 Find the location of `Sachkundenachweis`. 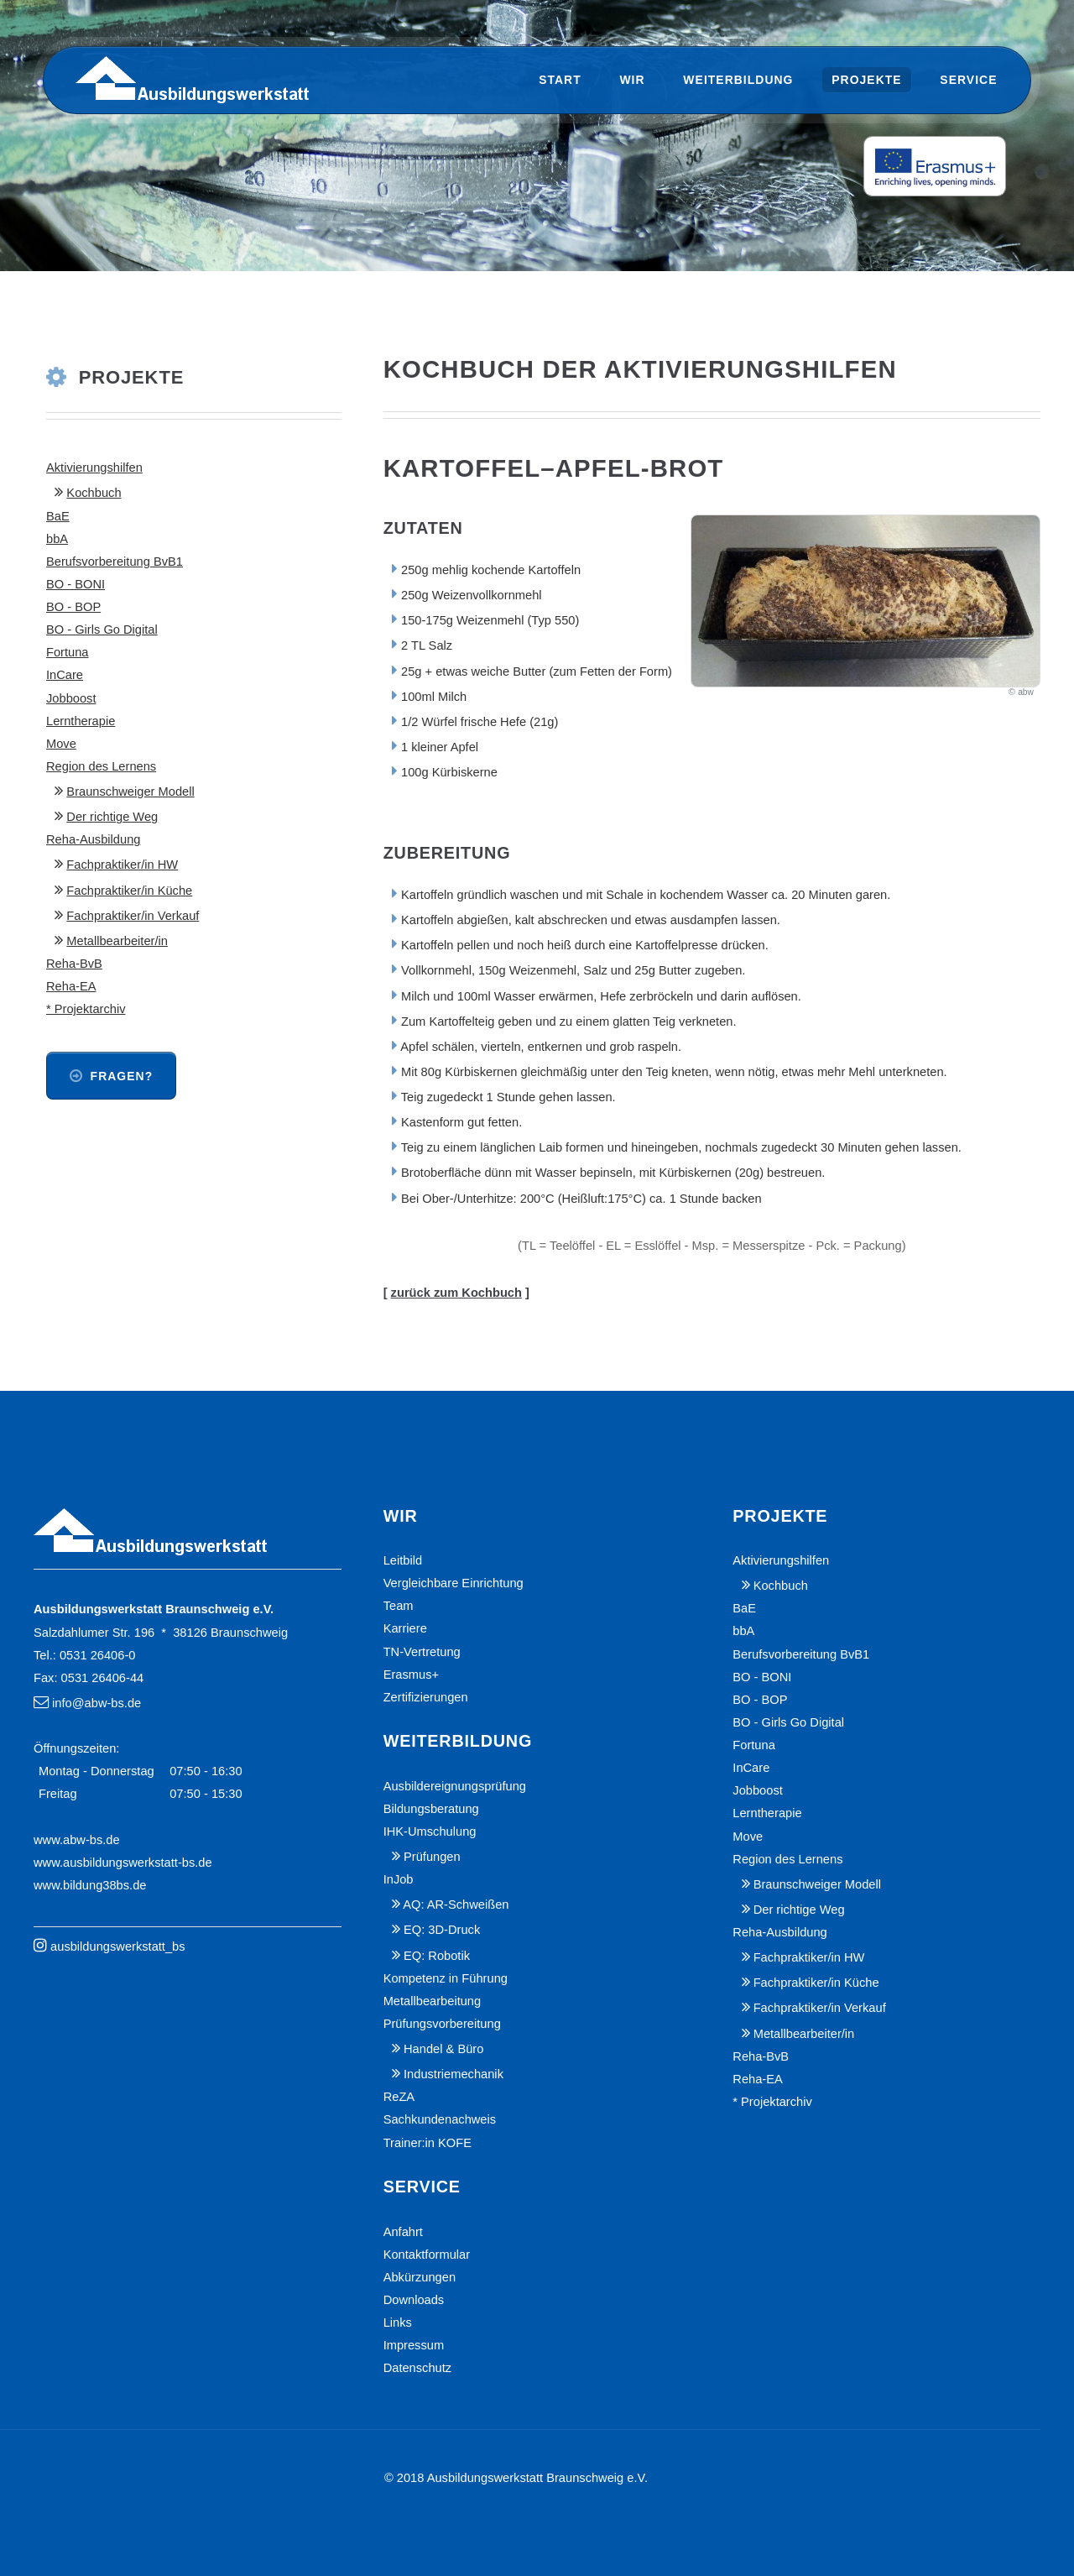

Sachkundenachweis is located at coordinates (439, 2119).